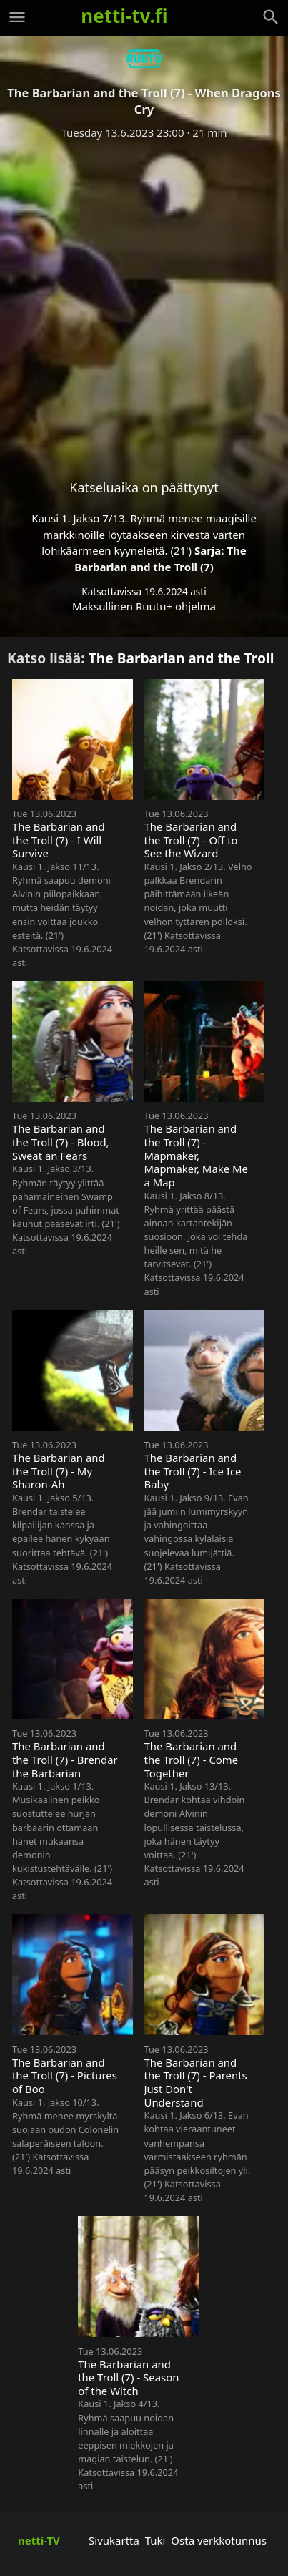 Image resolution: width=288 pixels, height=2576 pixels. I want to click on netti-TV, so click(39, 2540).